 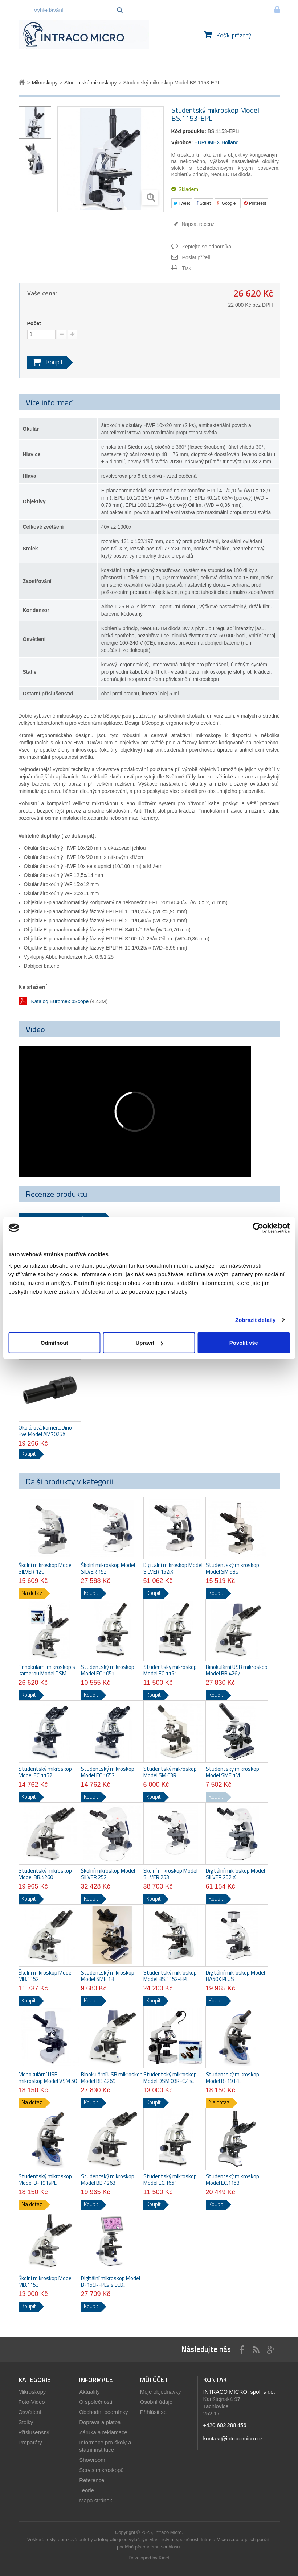 I want to click on Servis mikroskopů, so click(x=101, y=2470).